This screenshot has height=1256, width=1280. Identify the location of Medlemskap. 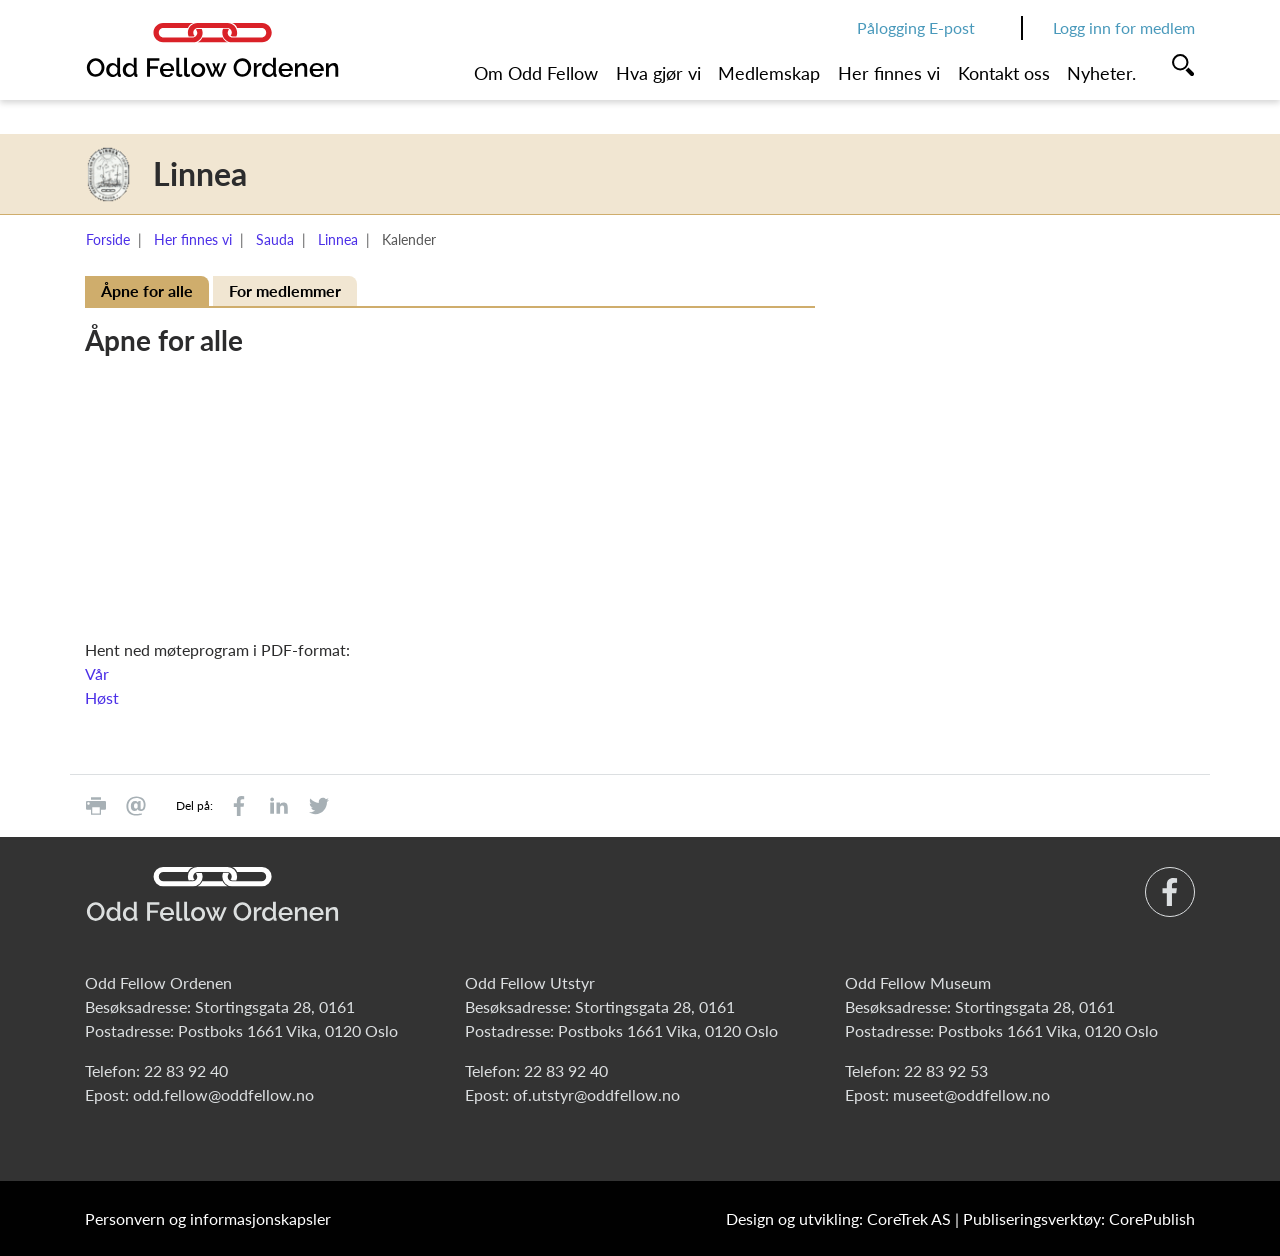
(769, 73).